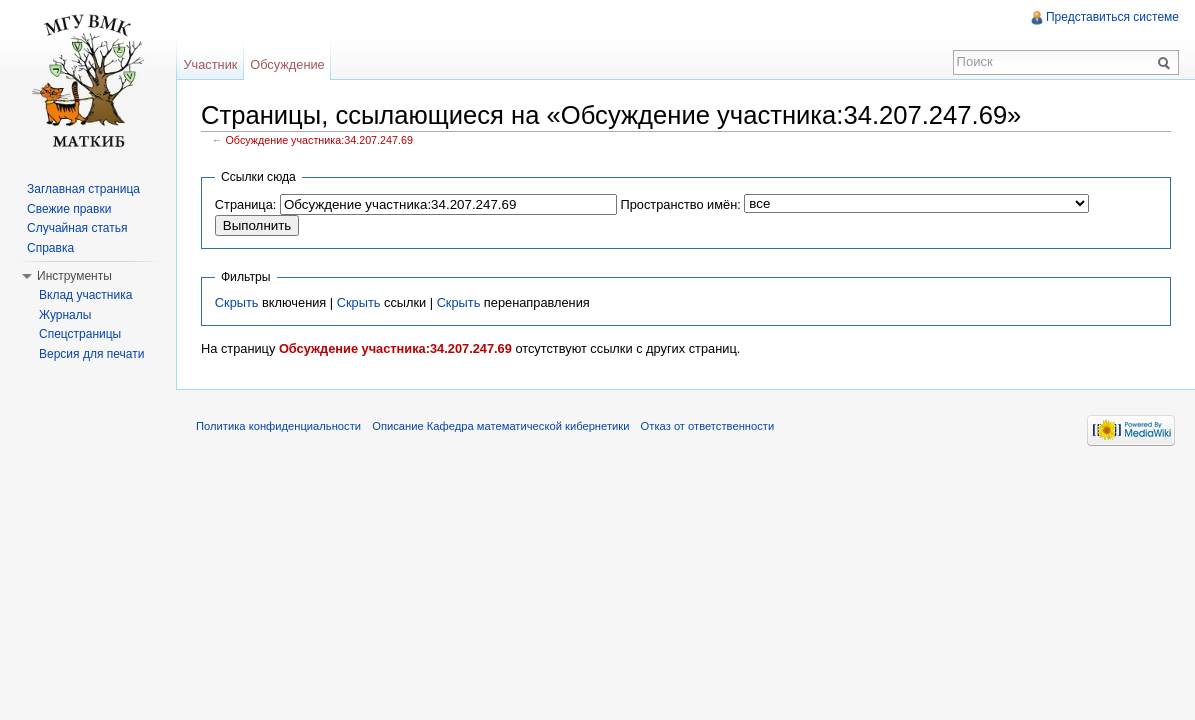  What do you see at coordinates (287, 64) in the screenshot?
I see `Обсуждение` at bounding box center [287, 64].